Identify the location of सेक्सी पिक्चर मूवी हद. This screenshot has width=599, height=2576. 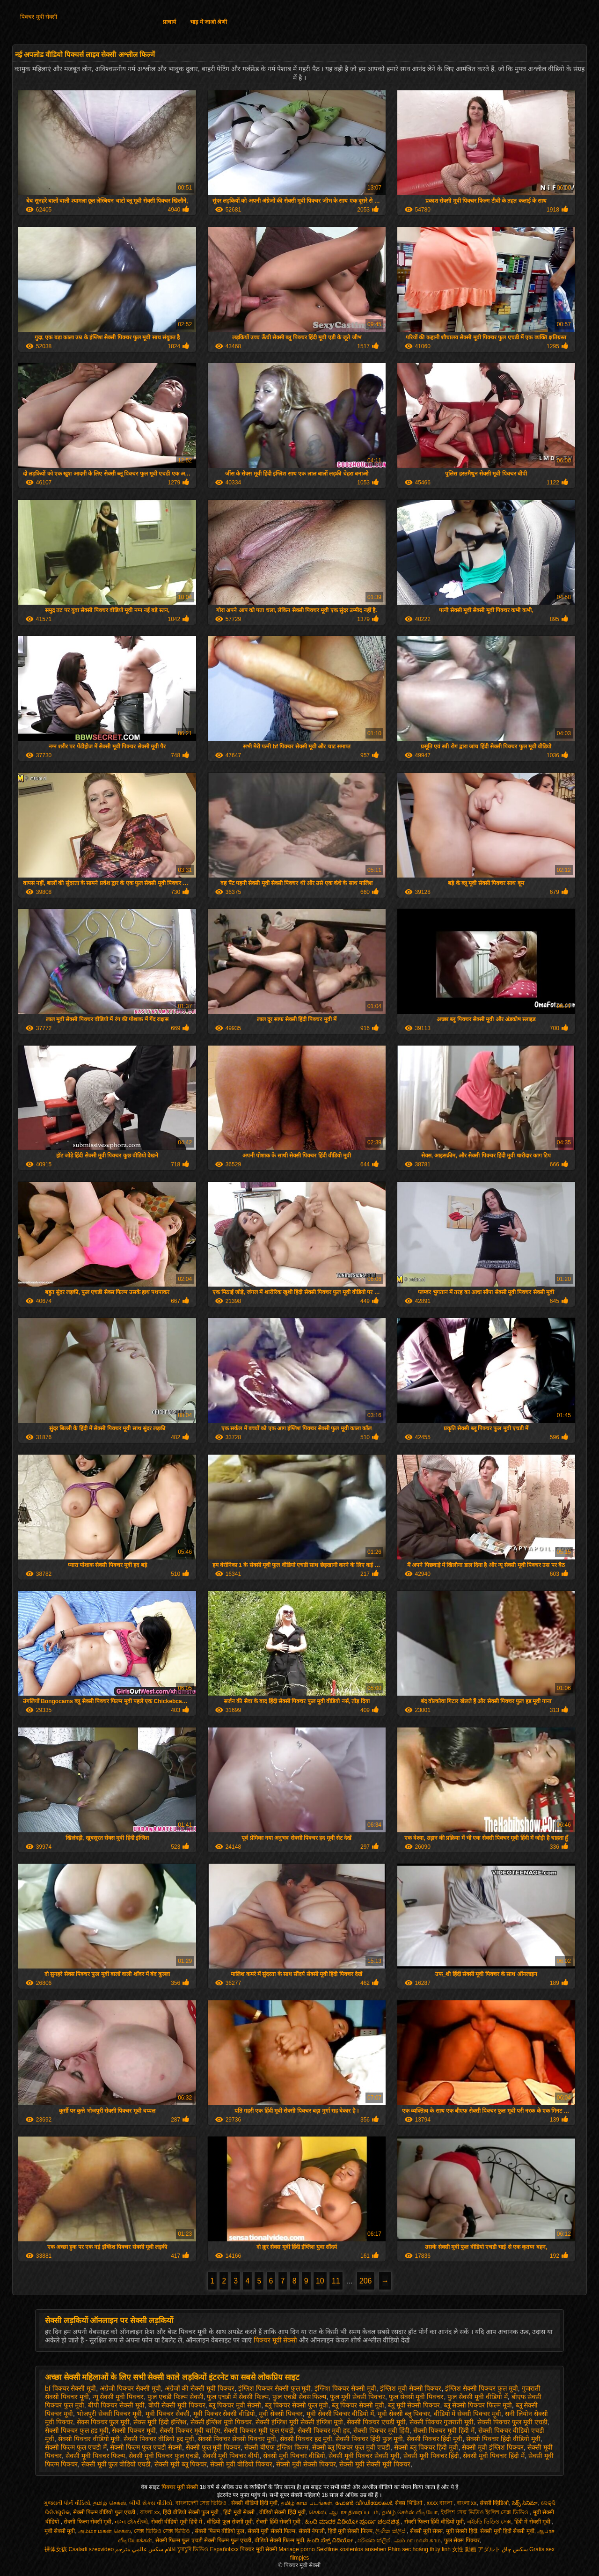
(324, 2430).